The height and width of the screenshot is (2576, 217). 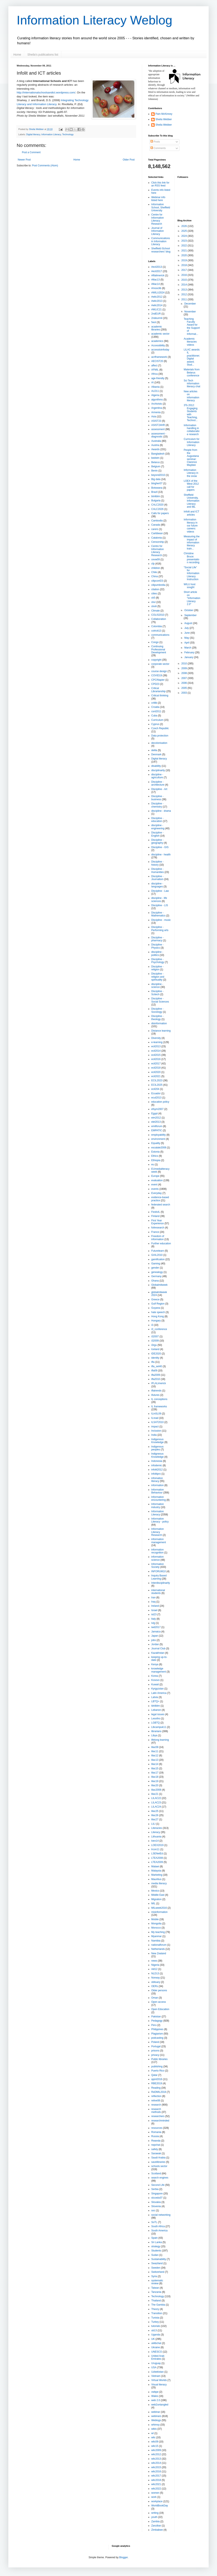 What do you see at coordinates (156, 1126) in the screenshot?
I see `emilforum` at bounding box center [156, 1126].